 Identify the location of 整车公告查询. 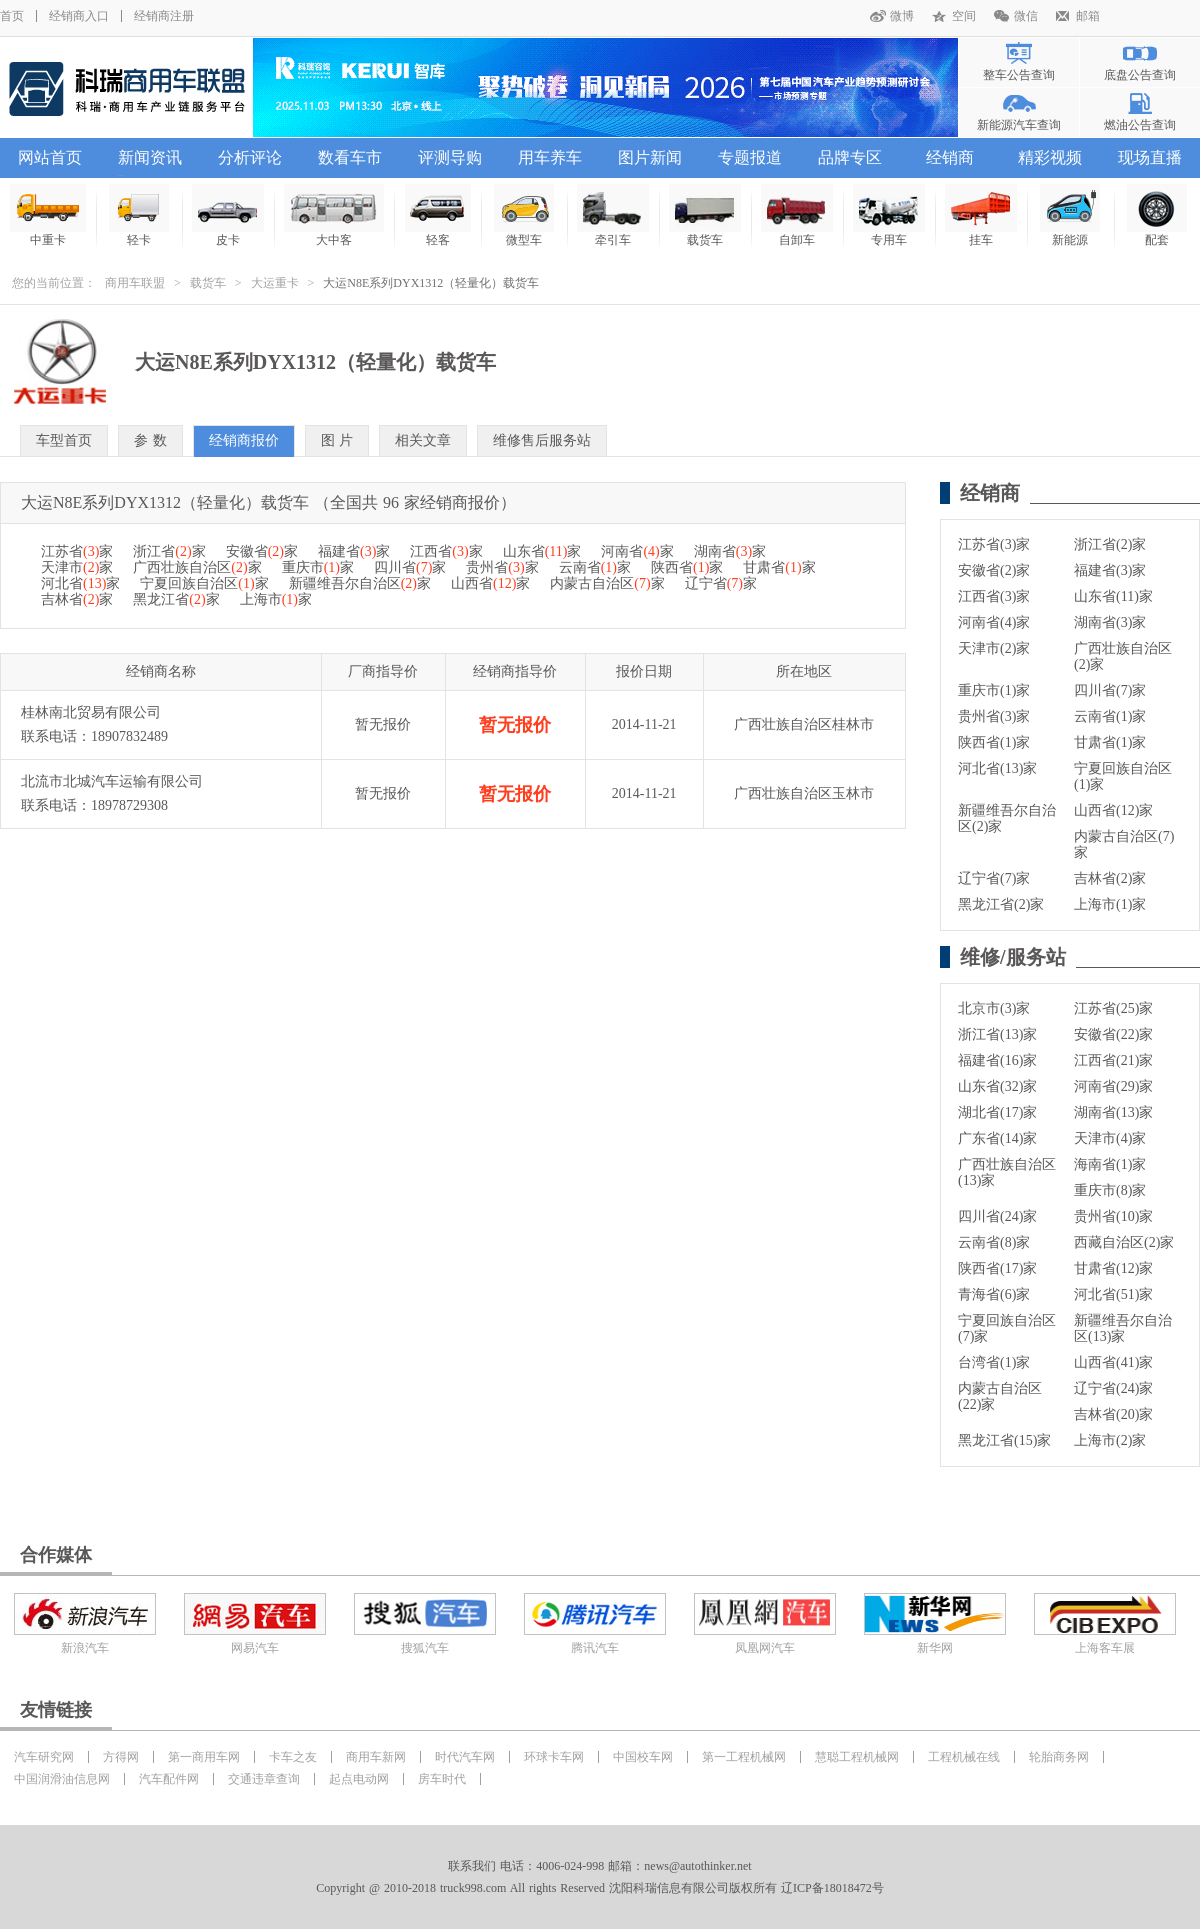
(1019, 75).